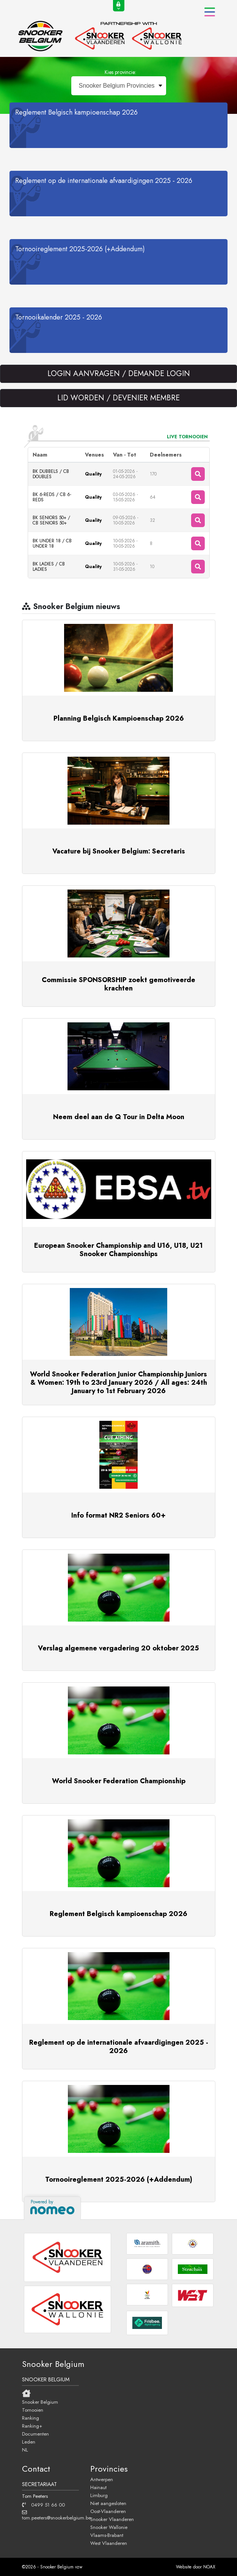 Image resolution: width=237 pixels, height=2576 pixels. What do you see at coordinates (112, 2519) in the screenshot?
I see `Snooker Vlaanderen` at bounding box center [112, 2519].